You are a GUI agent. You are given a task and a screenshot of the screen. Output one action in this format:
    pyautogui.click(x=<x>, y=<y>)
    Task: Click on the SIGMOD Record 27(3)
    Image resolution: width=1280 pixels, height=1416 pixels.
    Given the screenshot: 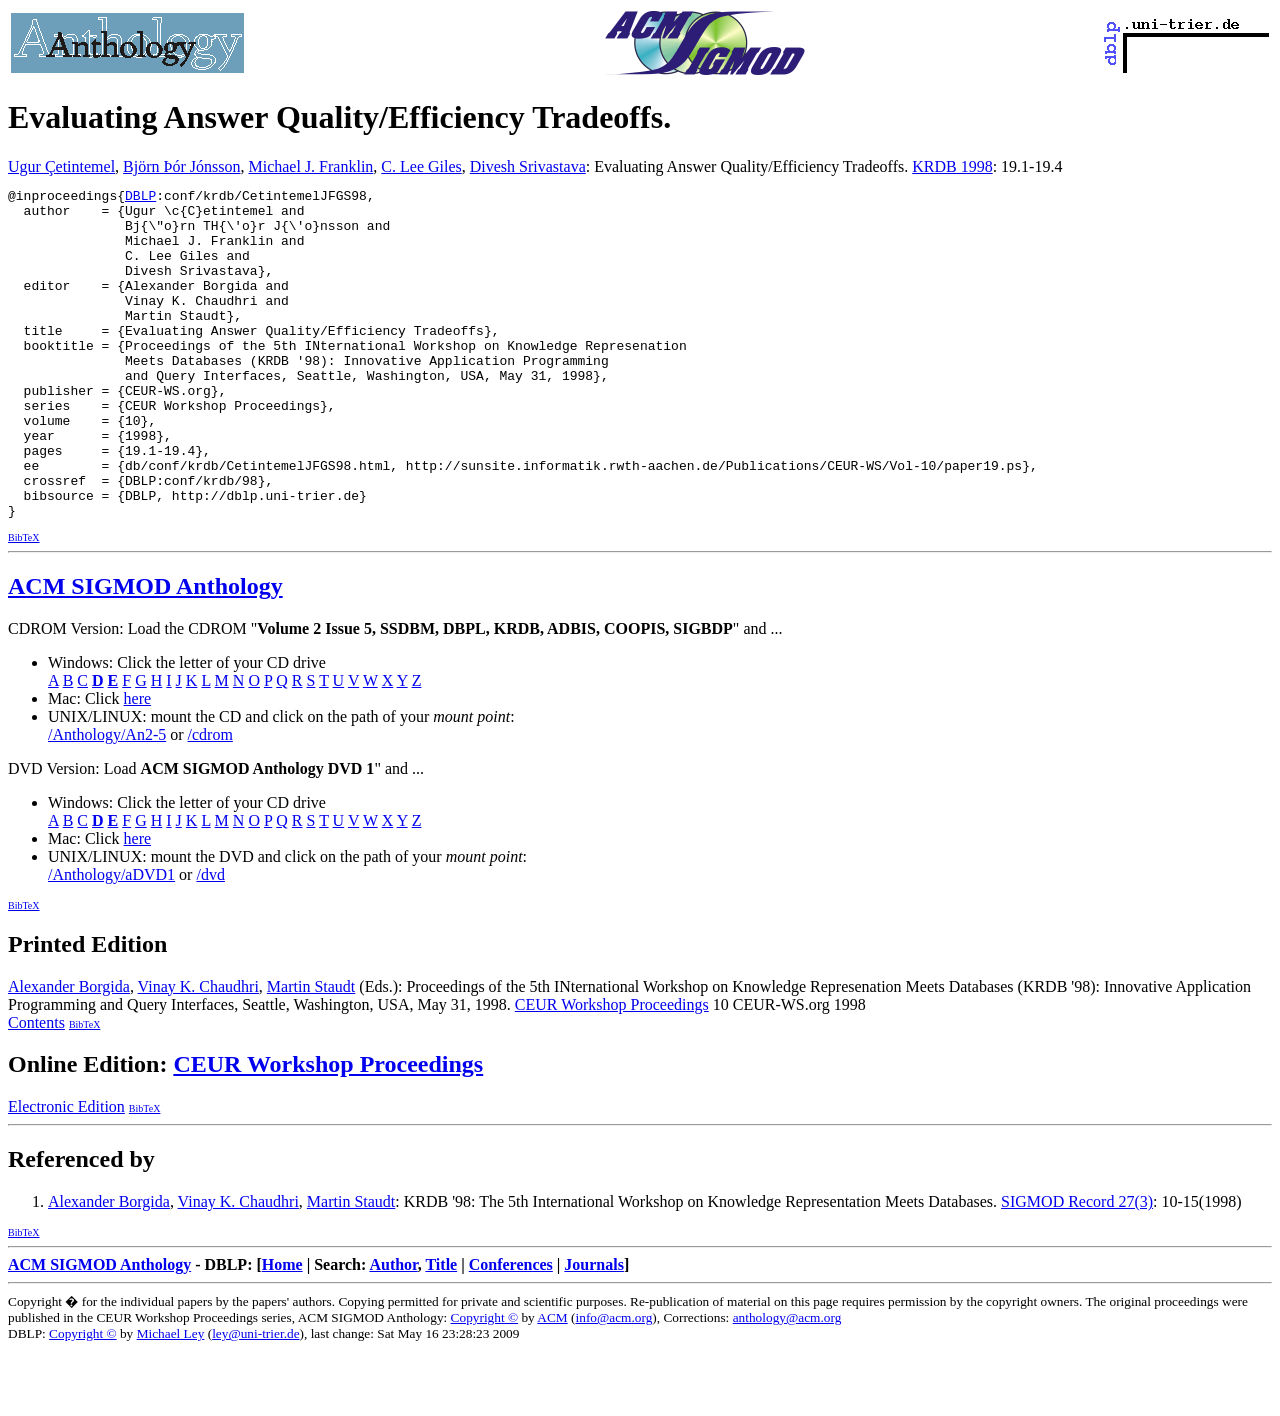 What is the action you would take?
    pyautogui.click(x=1077, y=1267)
    